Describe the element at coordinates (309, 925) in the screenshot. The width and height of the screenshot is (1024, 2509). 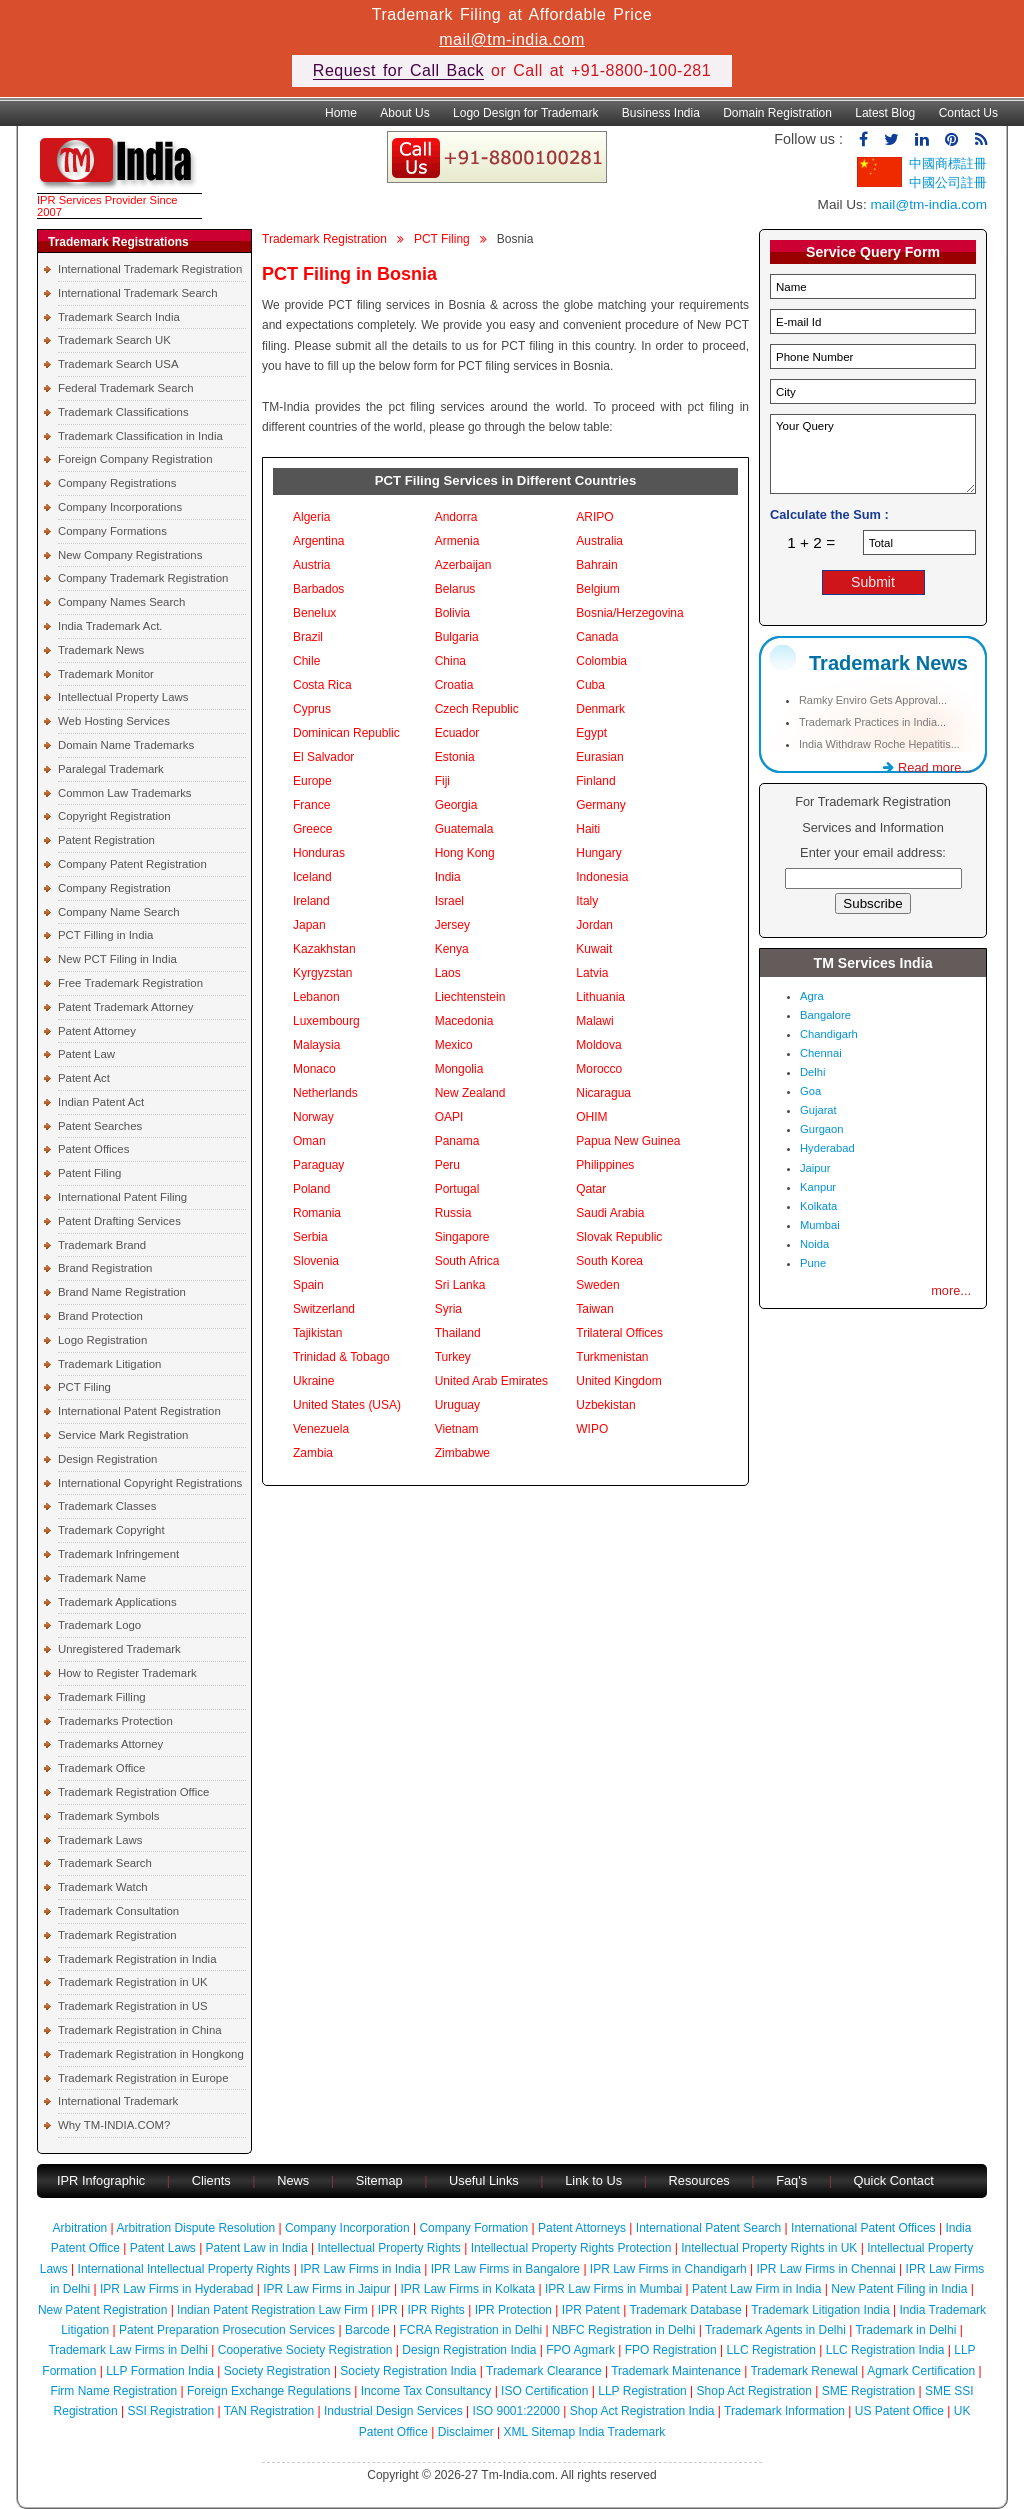
I see `Japan` at that location.